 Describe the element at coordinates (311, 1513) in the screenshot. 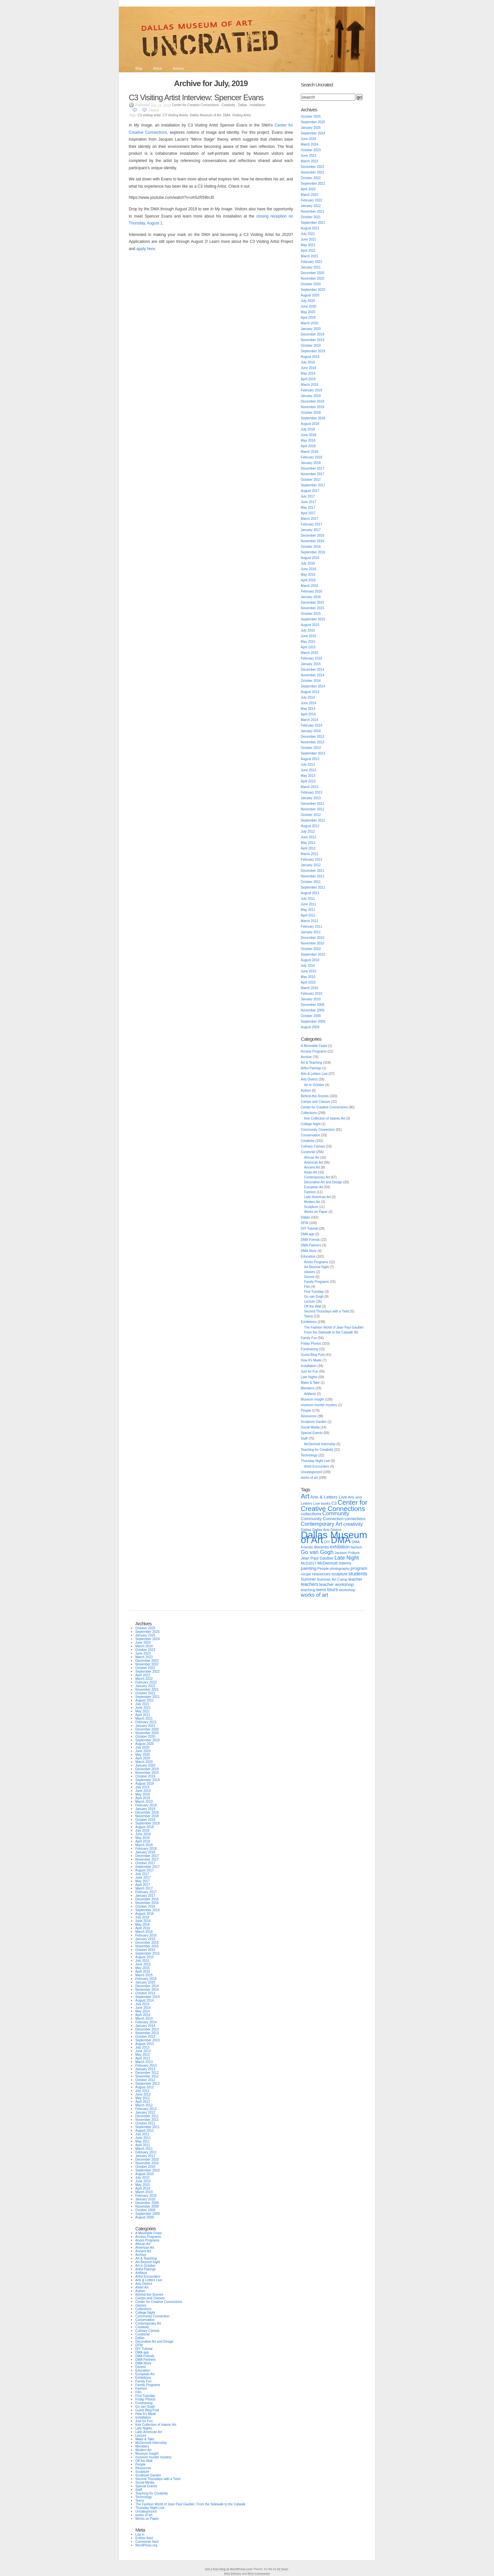

I see `collections [collections (36 items)]` at that location.